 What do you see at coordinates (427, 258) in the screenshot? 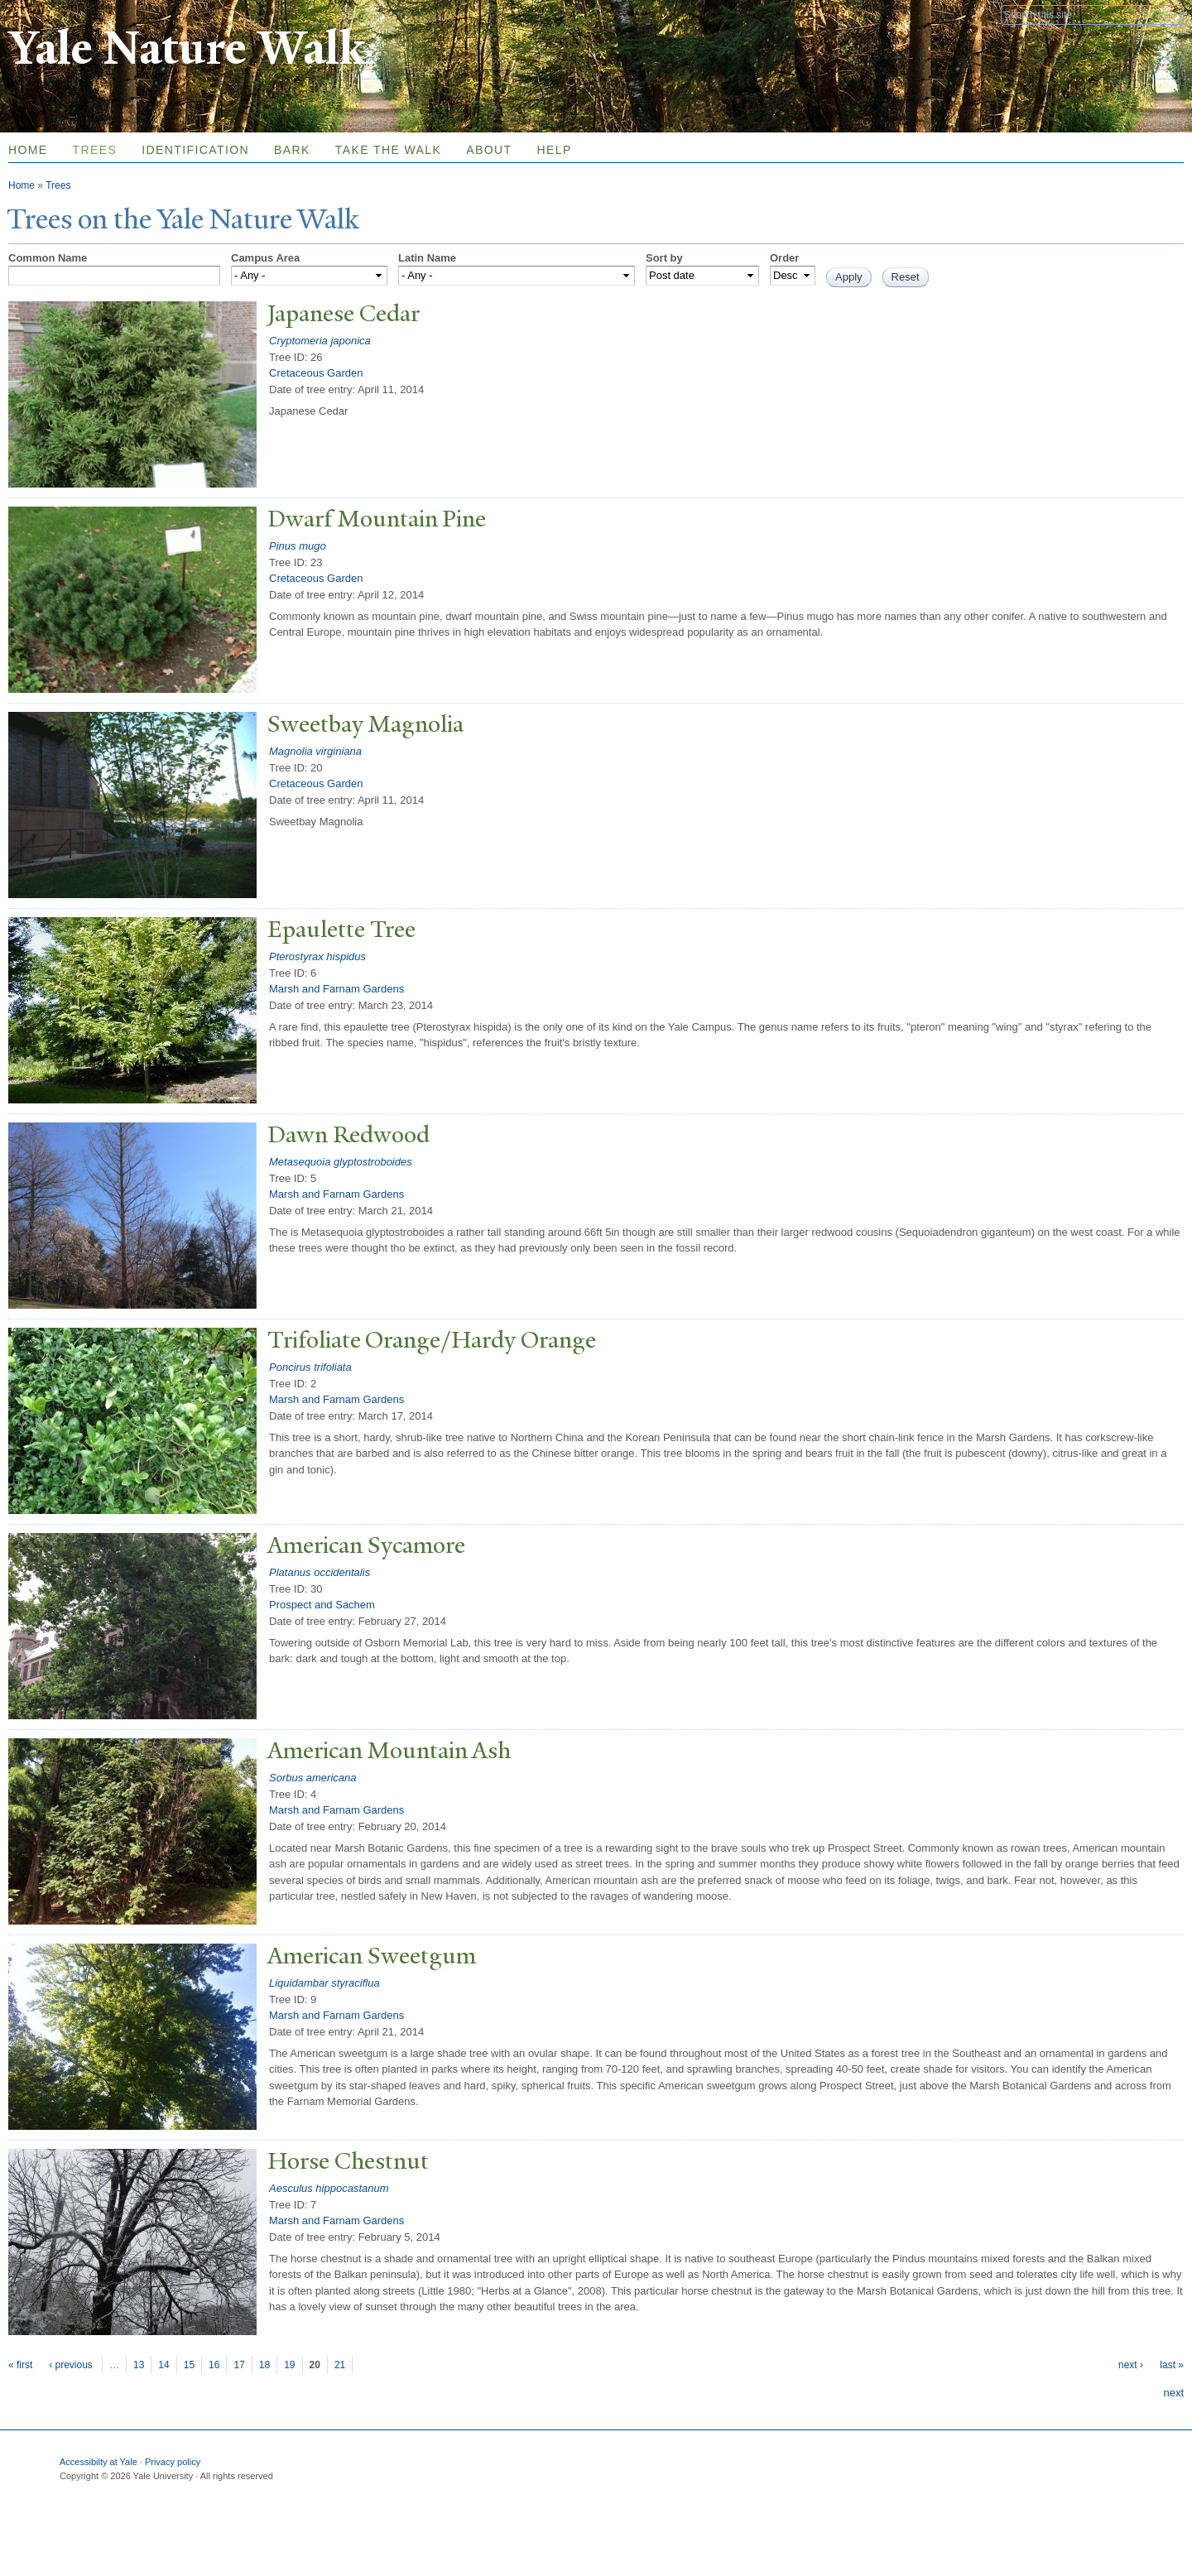
I see `Latin Name` at bounding box center [427, 258].